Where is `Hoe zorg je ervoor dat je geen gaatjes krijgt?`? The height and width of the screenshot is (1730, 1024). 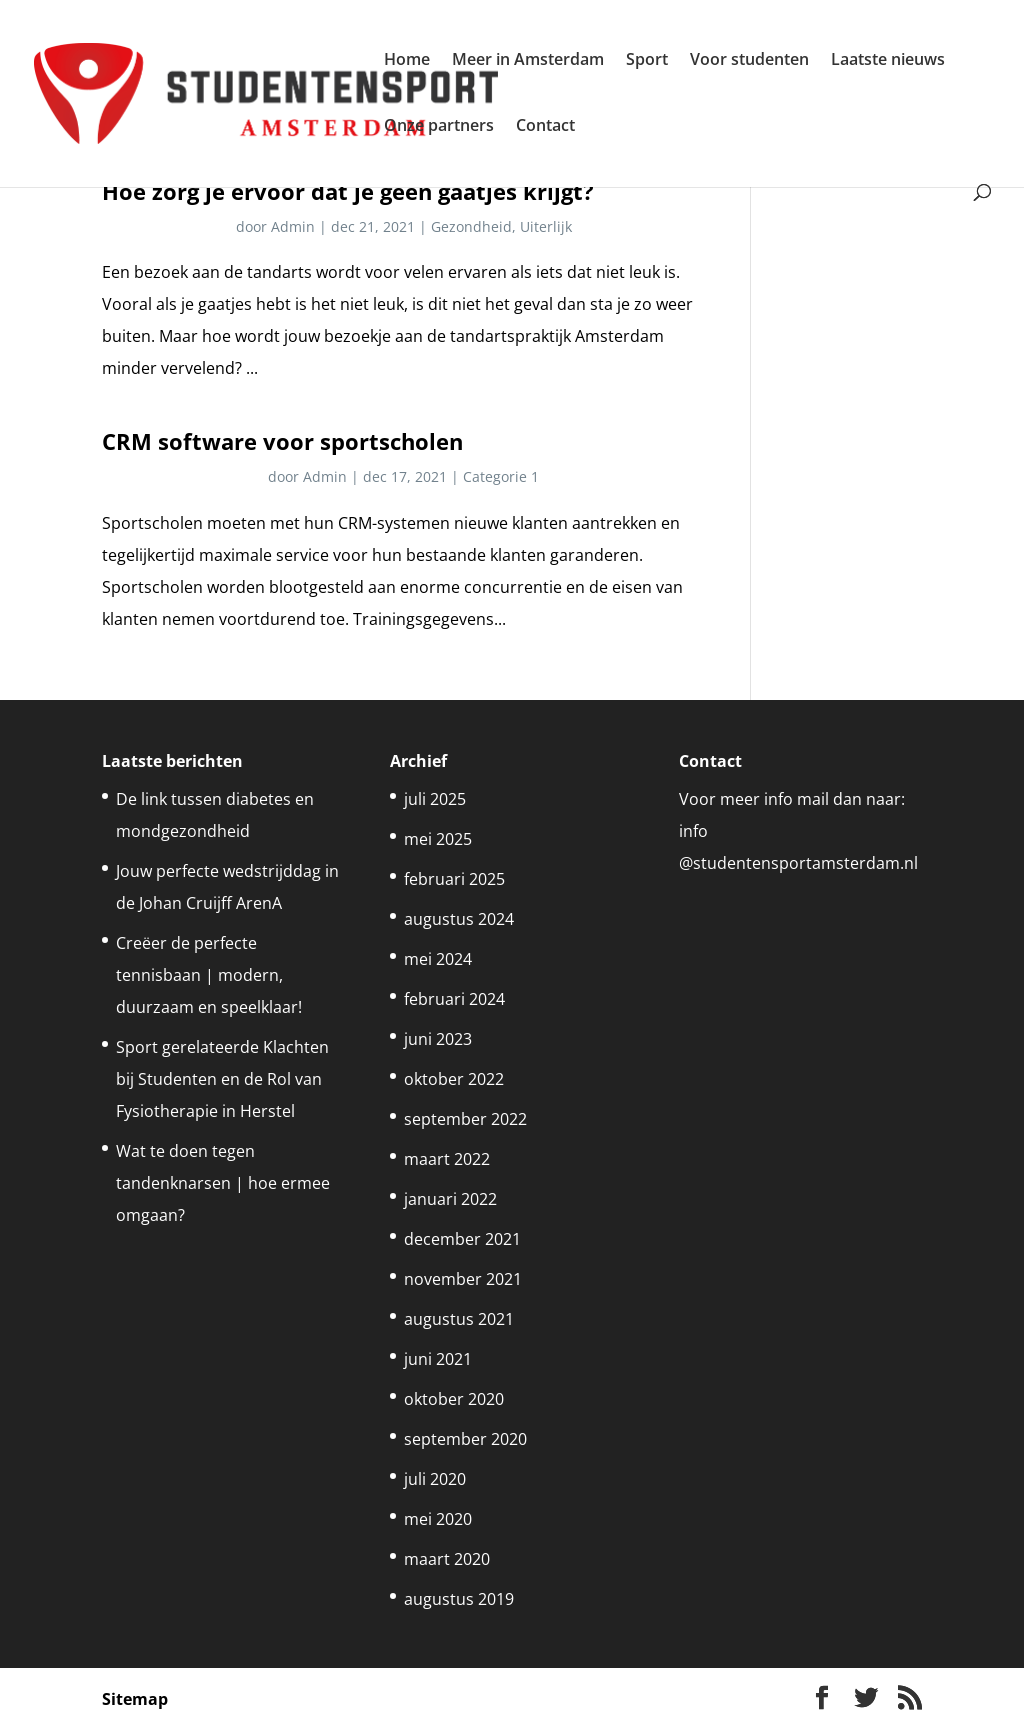
Hoe zorg je ervoor dat je geen gaatjes krijgt? is located at coordinates (348, 191).